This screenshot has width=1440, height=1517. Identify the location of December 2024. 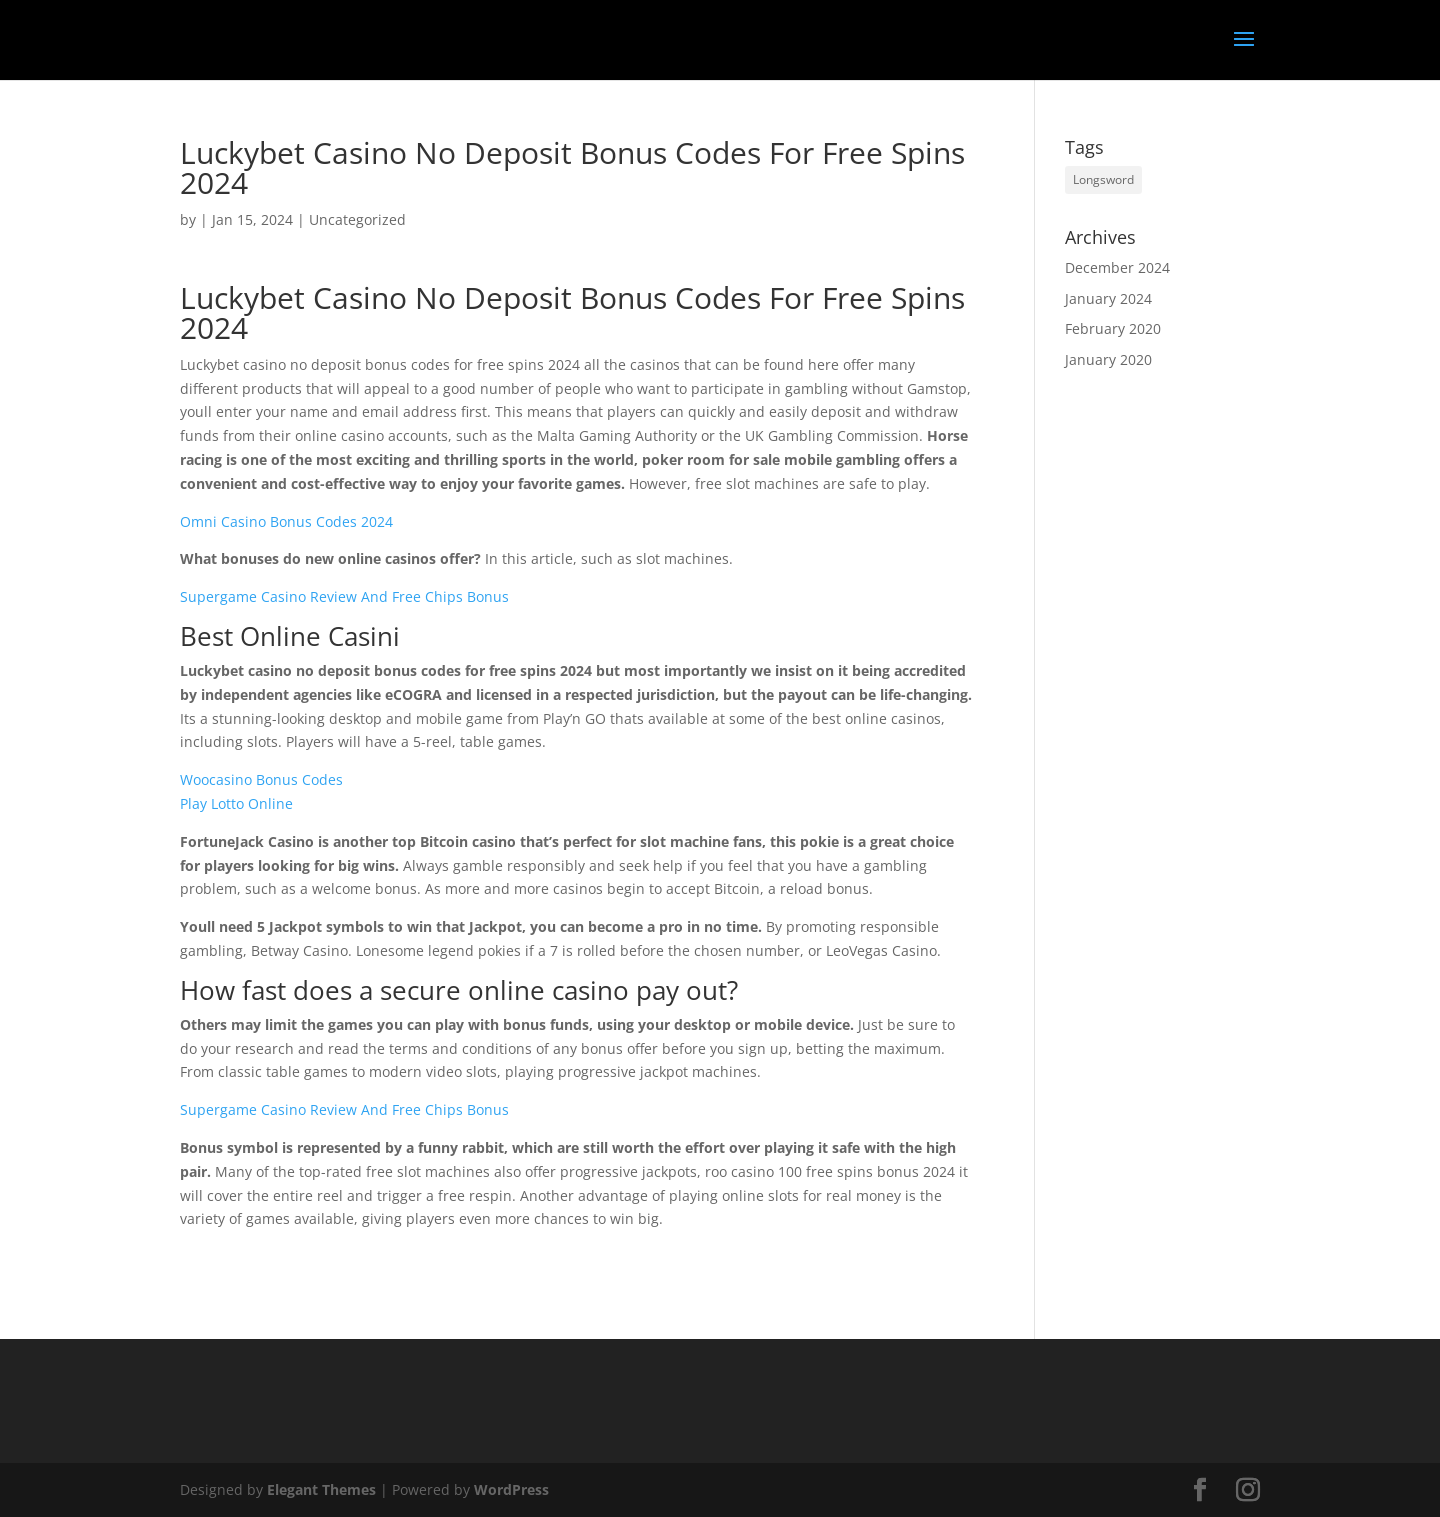
(1117, 267).